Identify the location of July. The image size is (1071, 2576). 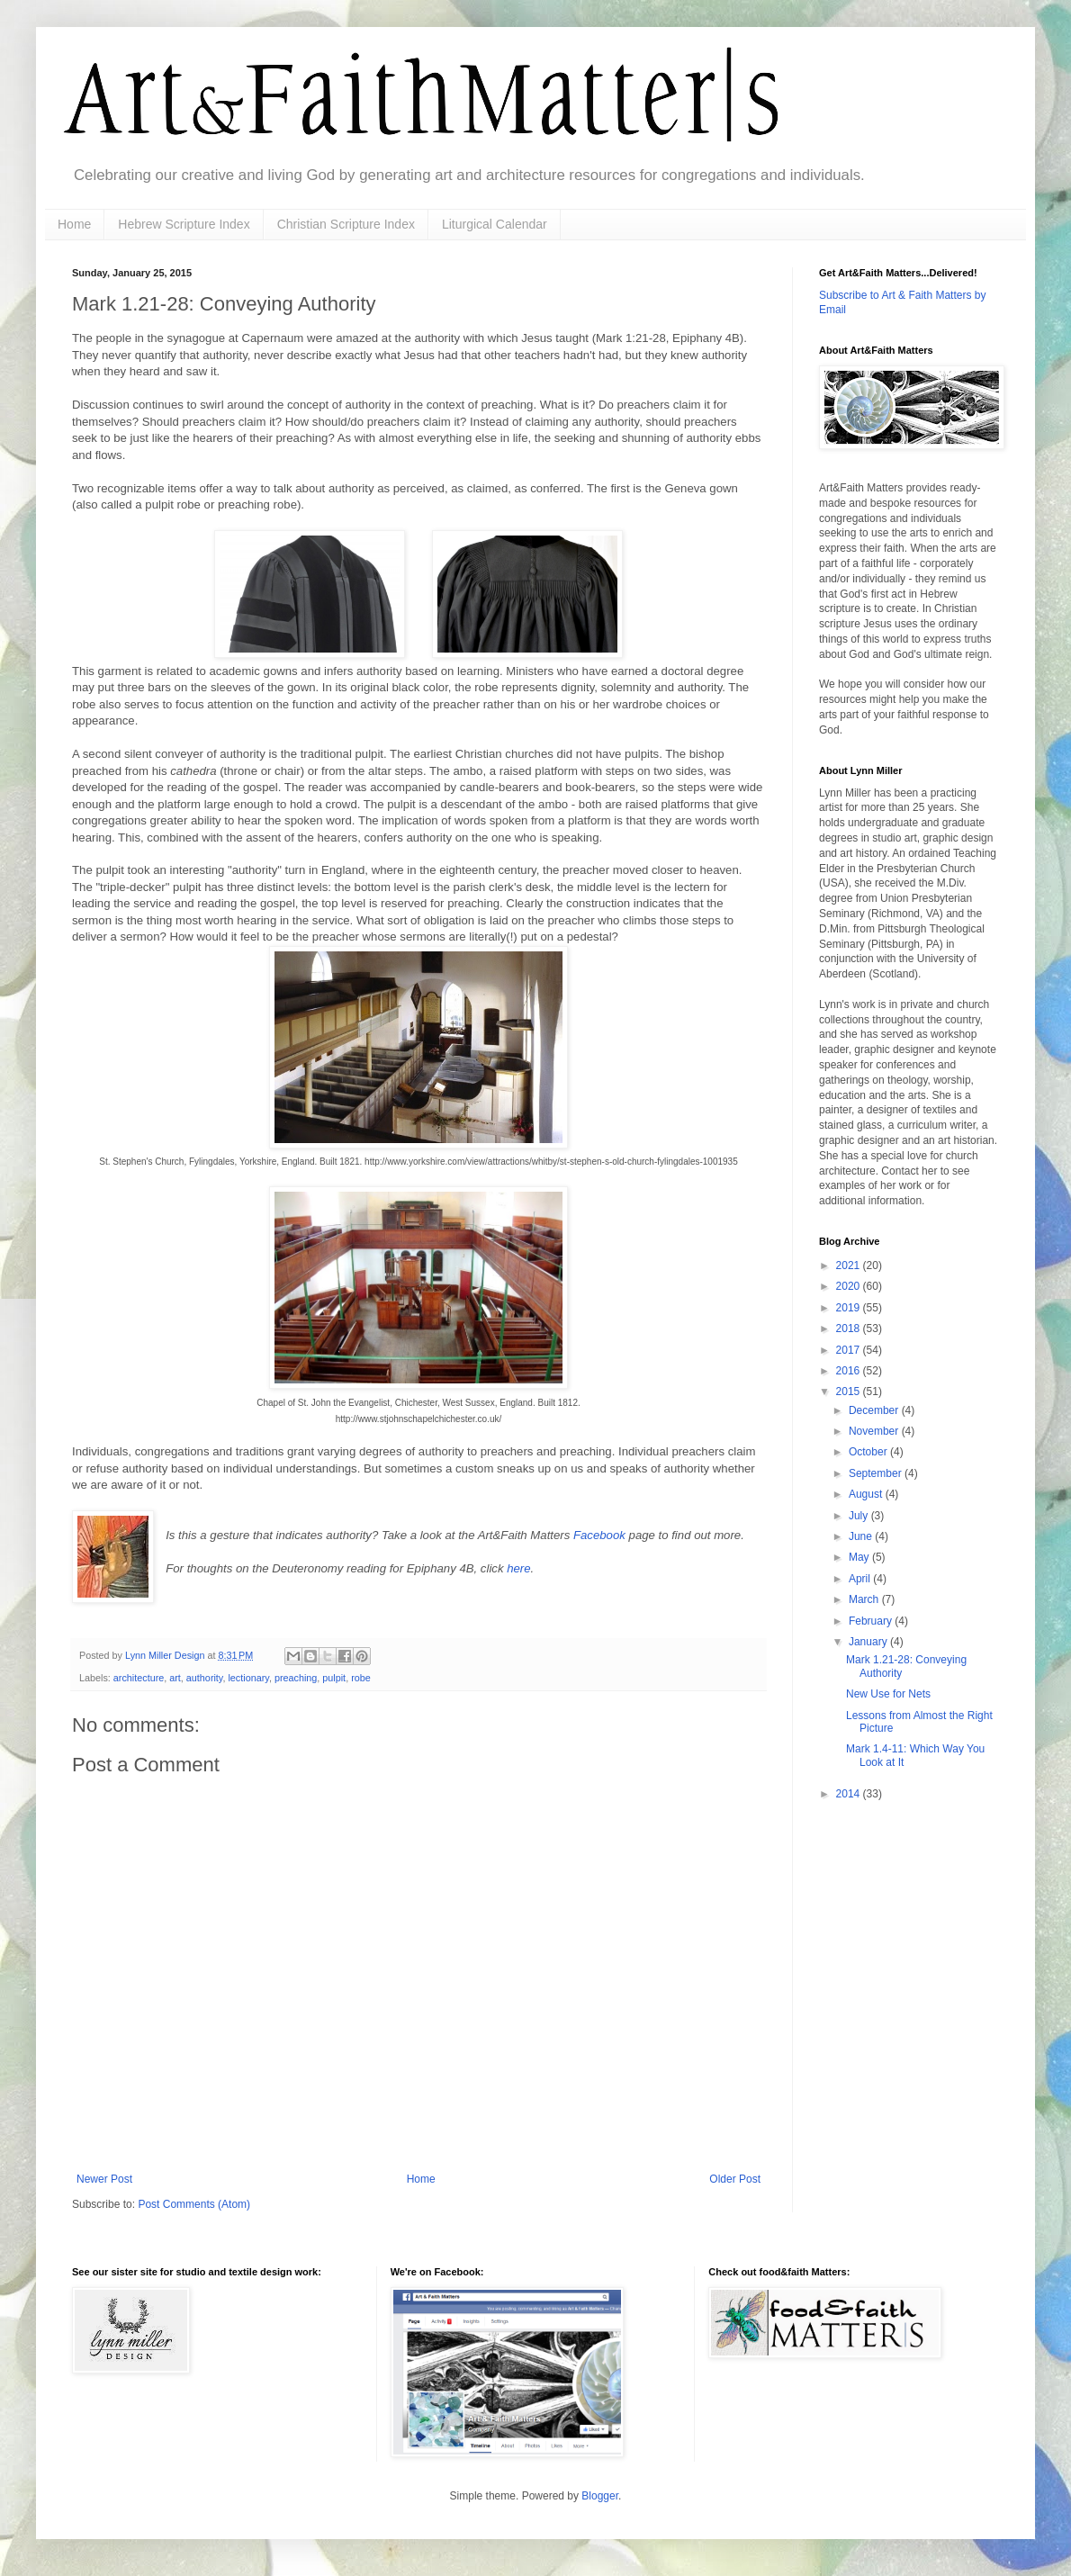
(860, 1515).